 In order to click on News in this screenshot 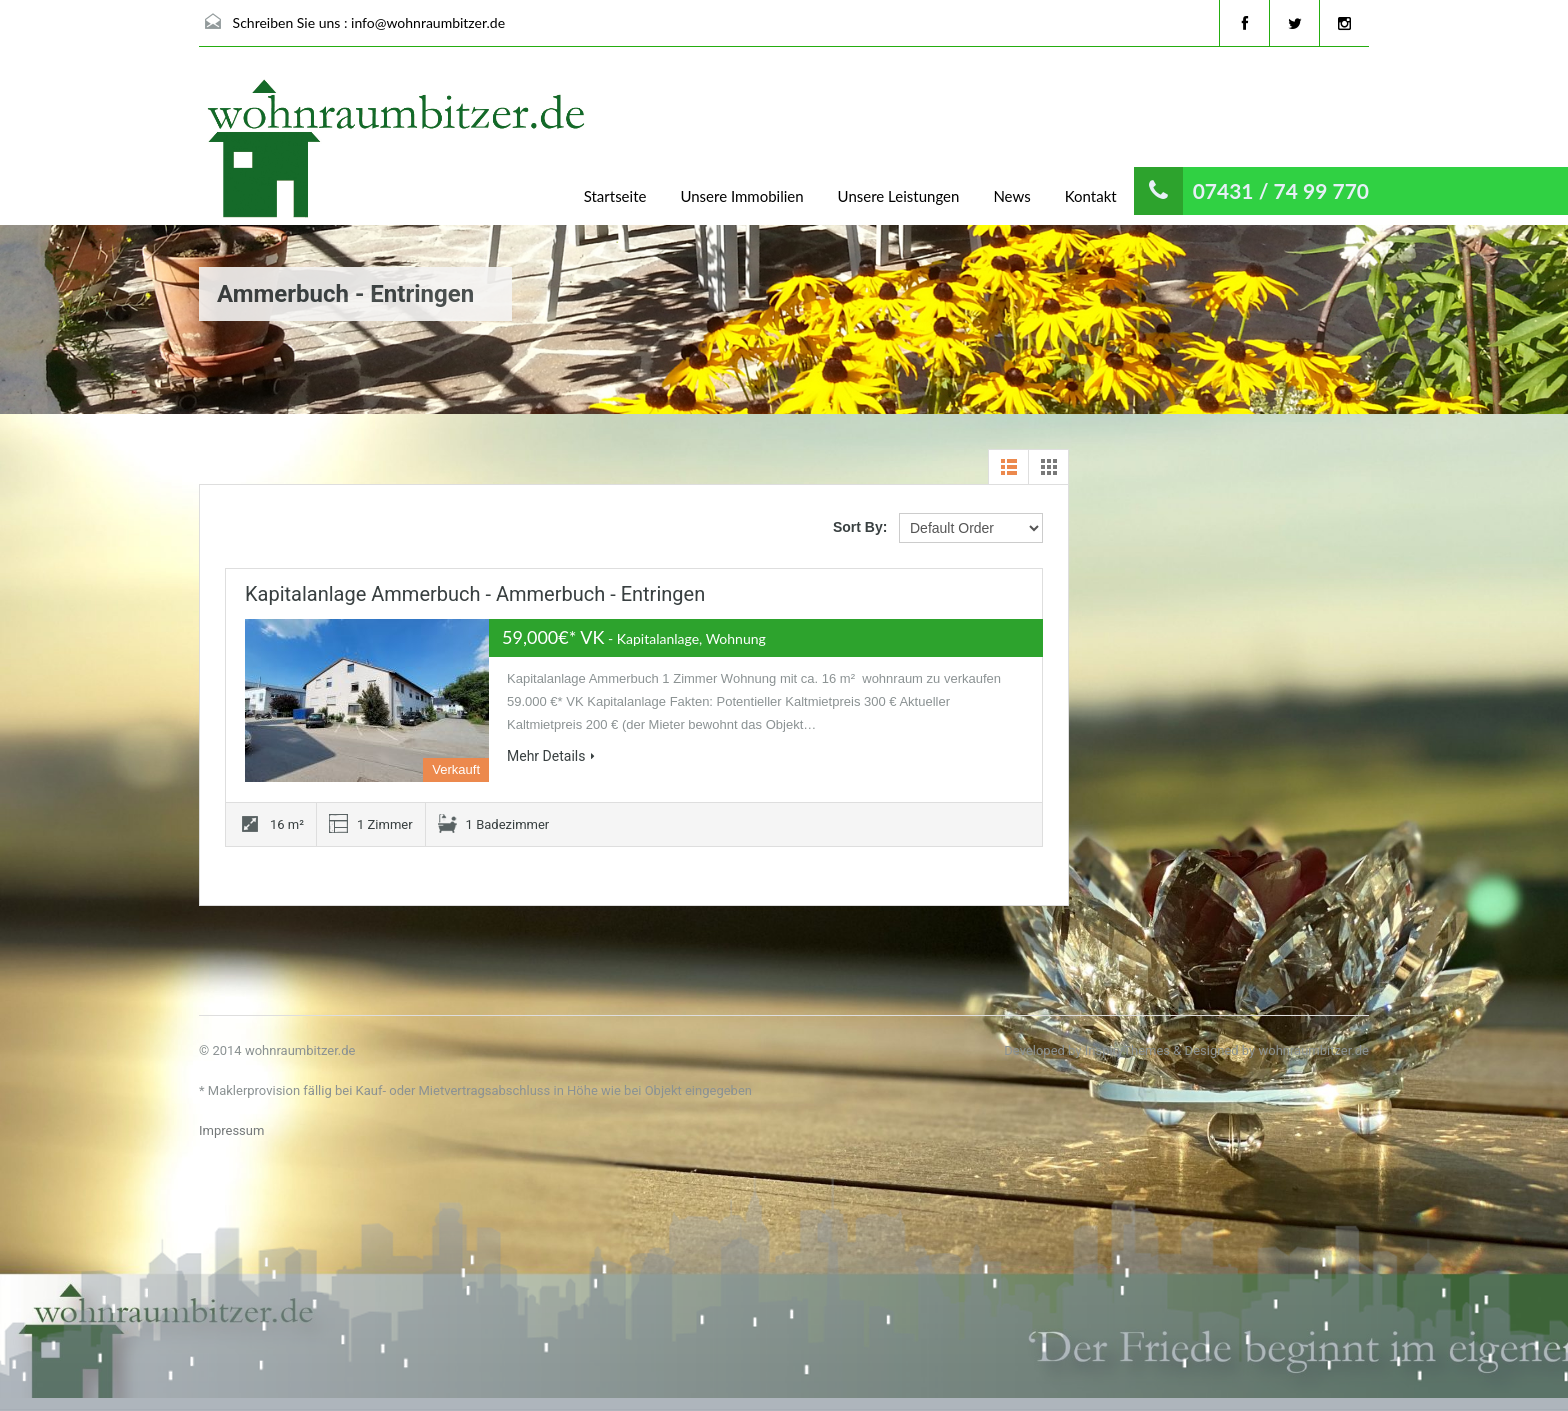, I will do `click(1011, 196)`.